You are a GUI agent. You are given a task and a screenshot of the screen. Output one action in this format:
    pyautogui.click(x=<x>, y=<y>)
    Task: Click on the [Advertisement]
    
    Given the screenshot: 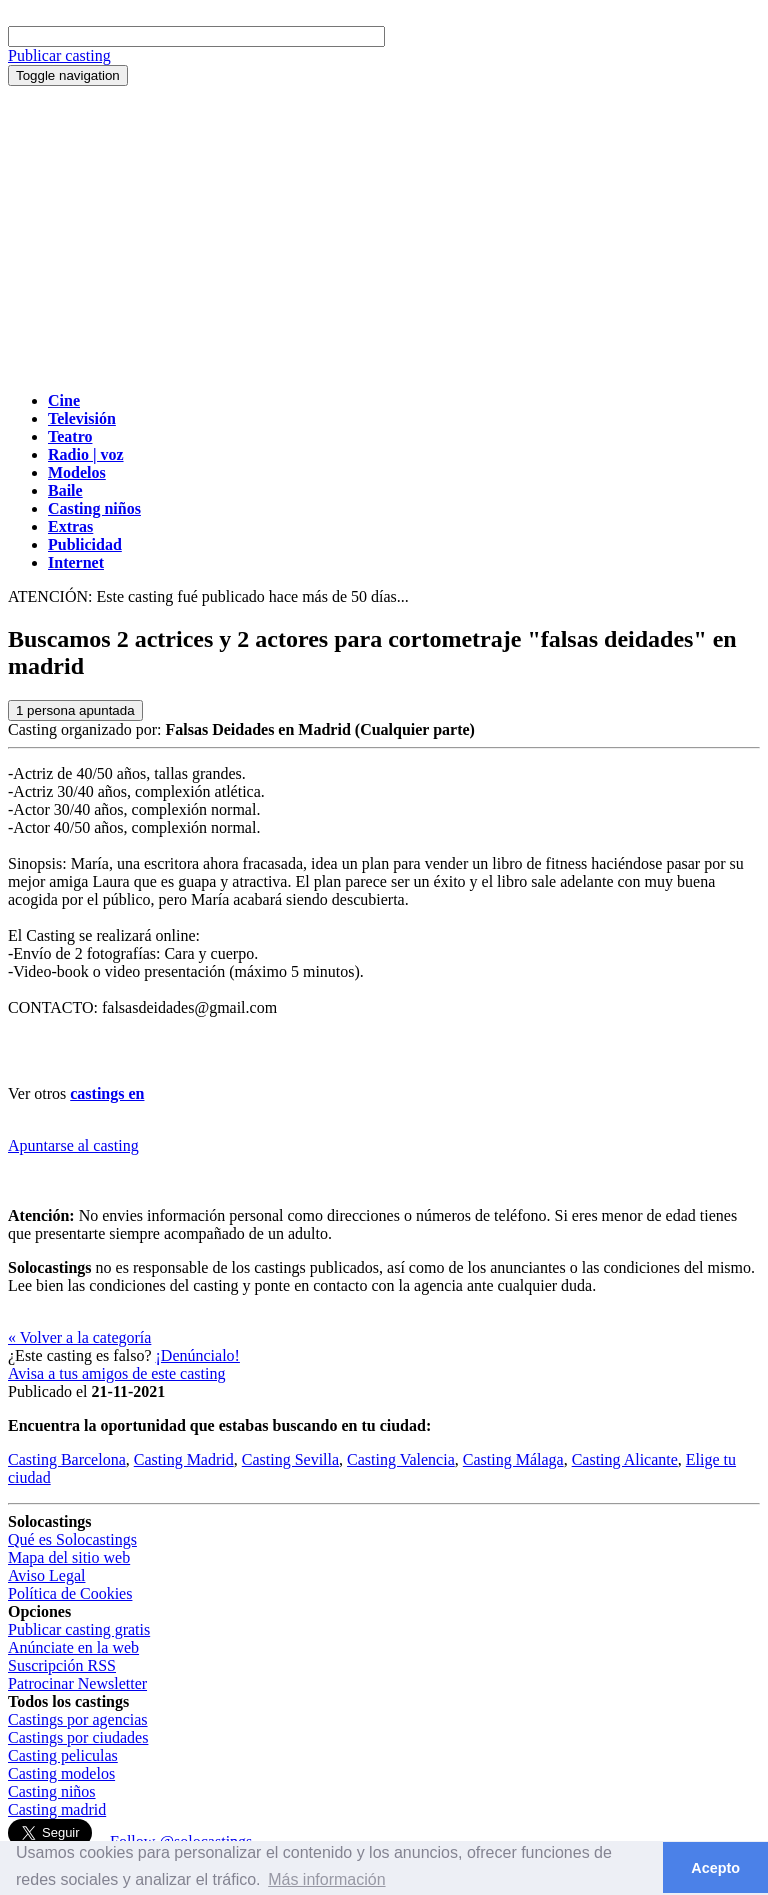 What is the action you would take?
    pyautogui.click(x=384, y=236)
    